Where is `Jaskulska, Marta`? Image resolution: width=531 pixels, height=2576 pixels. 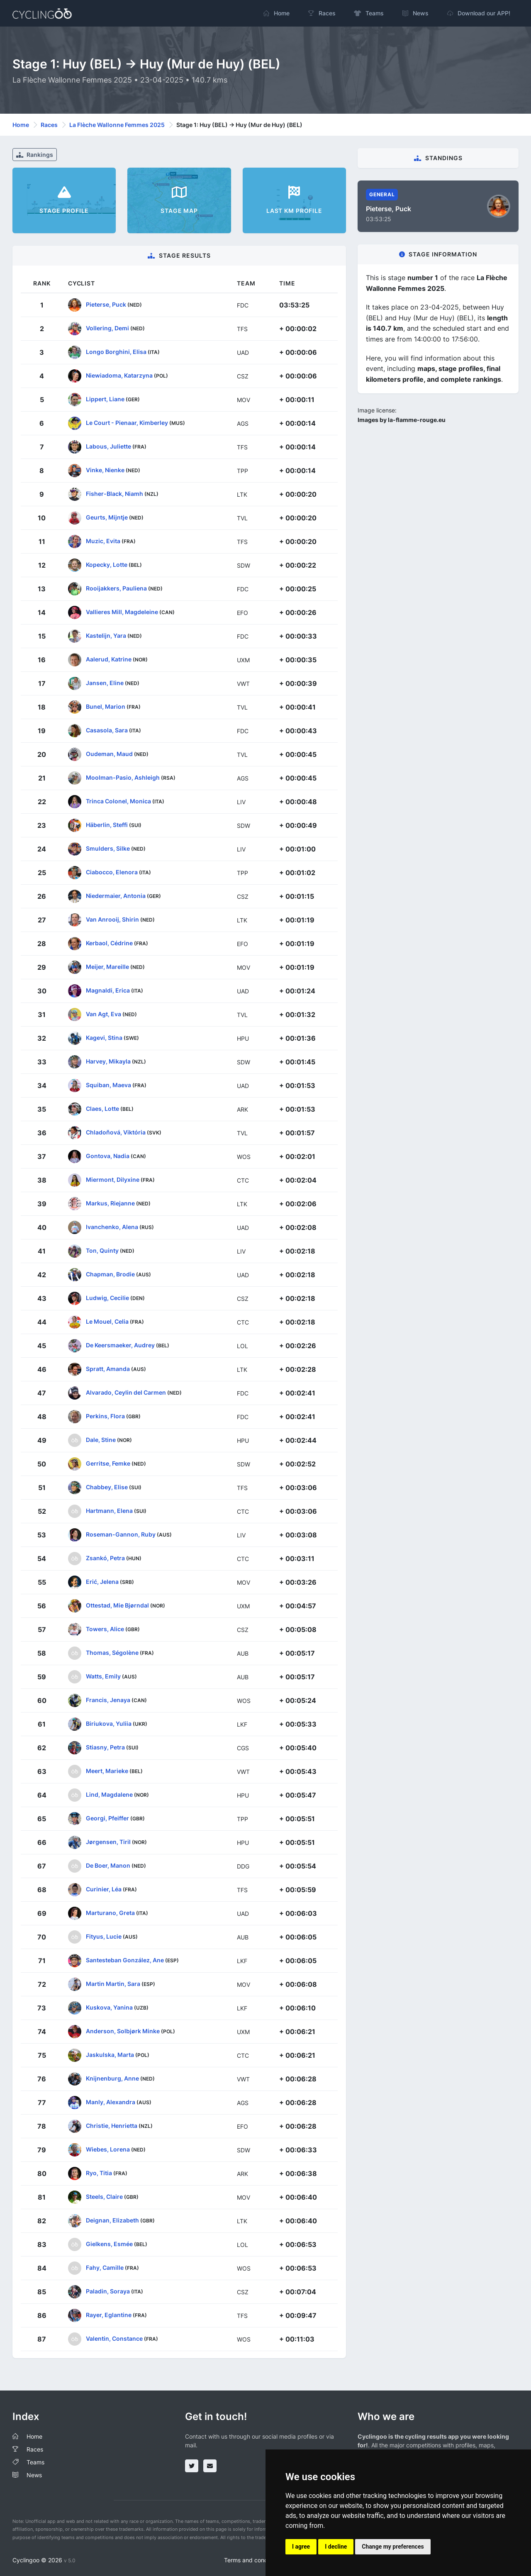
Jaskulska, Marta is located at coordinates (110, 2054).